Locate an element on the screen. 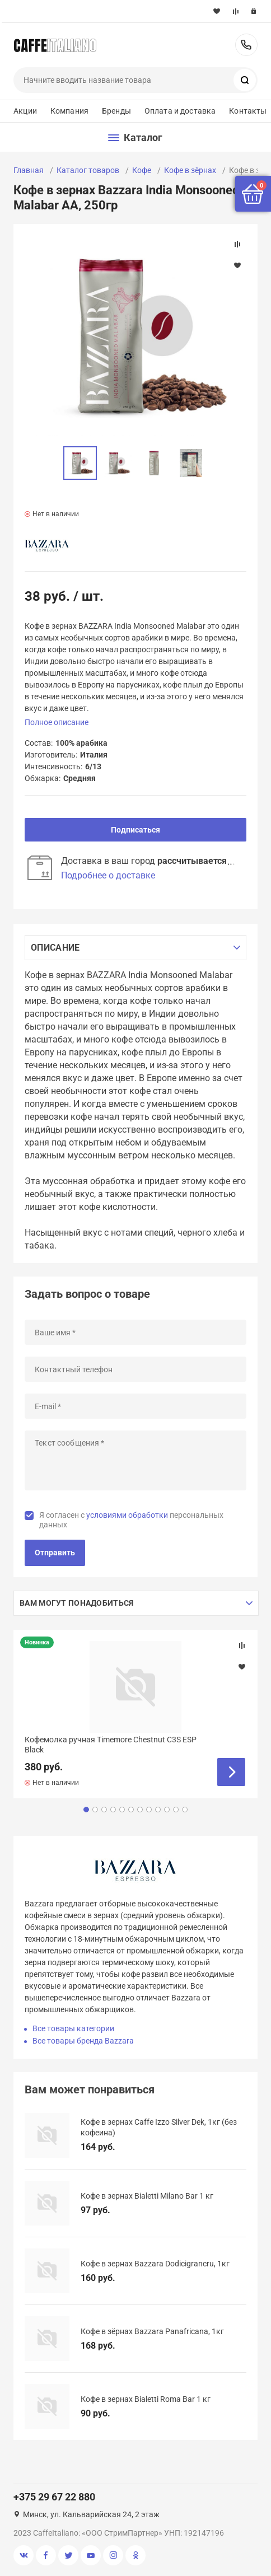 Image resolution: width=271 pixels, height=2576 pixels. Отправить is located at coordinates (55, 1552).